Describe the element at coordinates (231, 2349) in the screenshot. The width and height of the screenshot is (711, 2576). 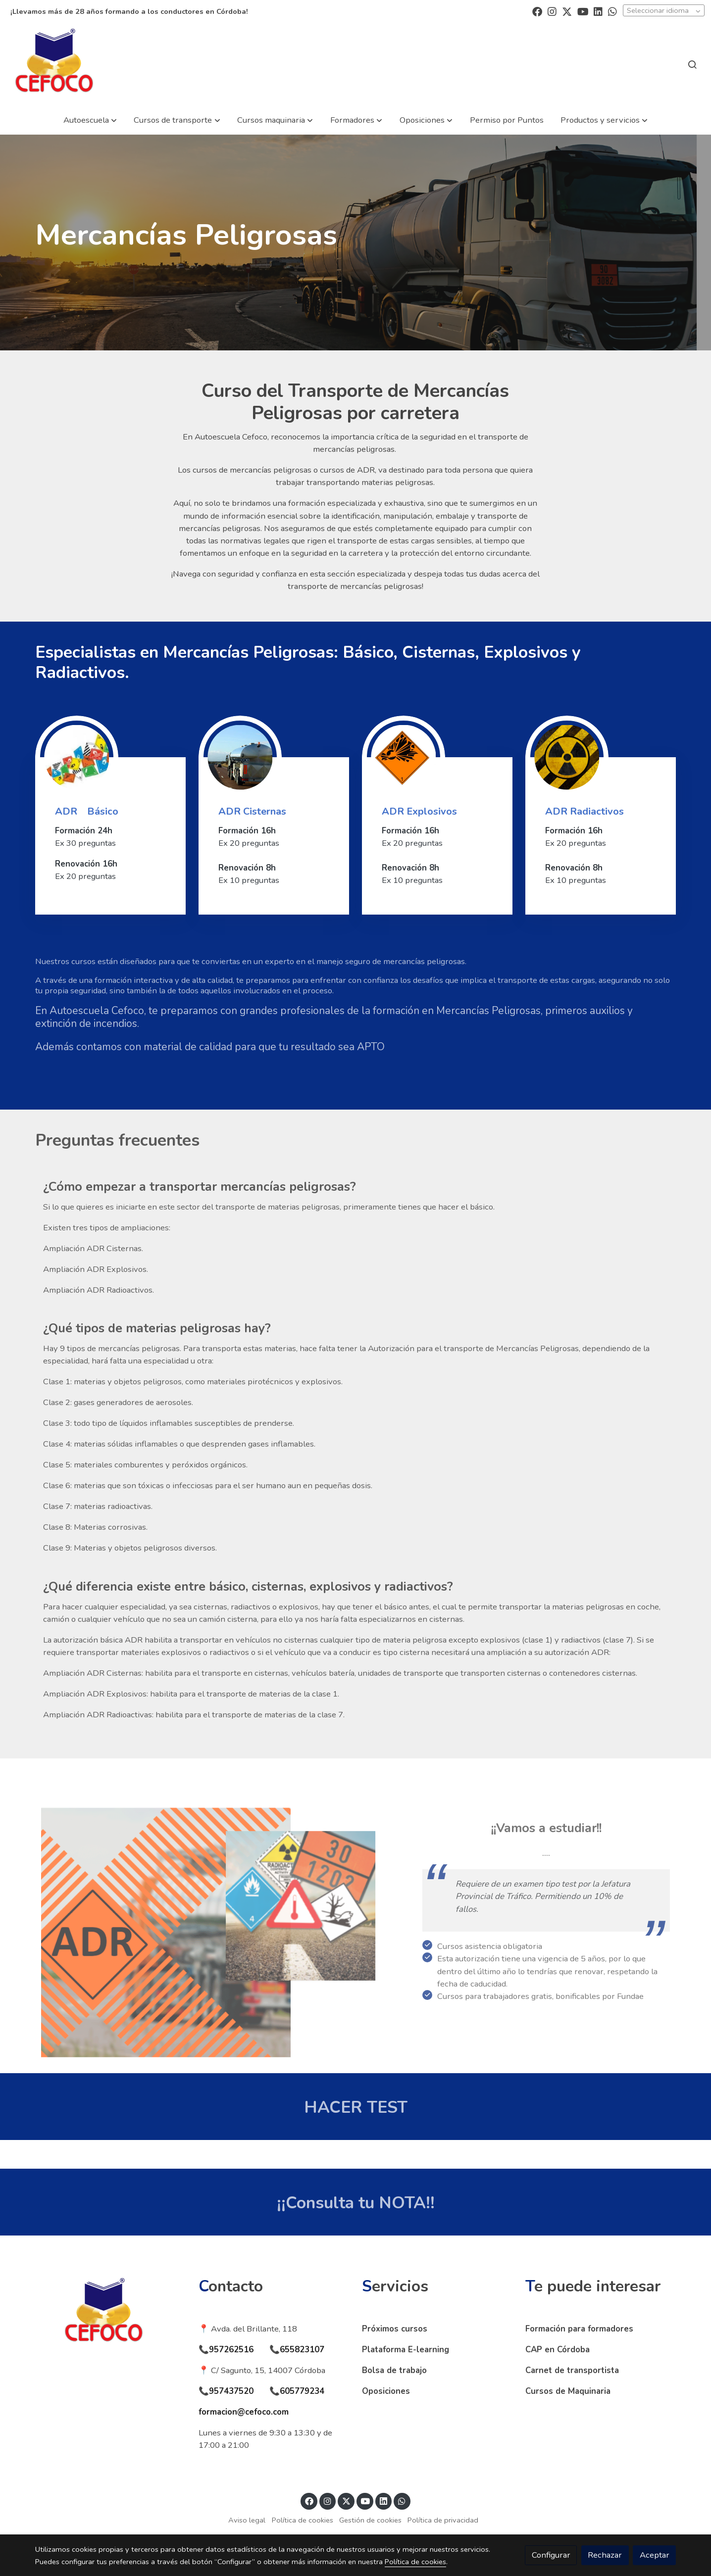
I see `957262516` at that location.